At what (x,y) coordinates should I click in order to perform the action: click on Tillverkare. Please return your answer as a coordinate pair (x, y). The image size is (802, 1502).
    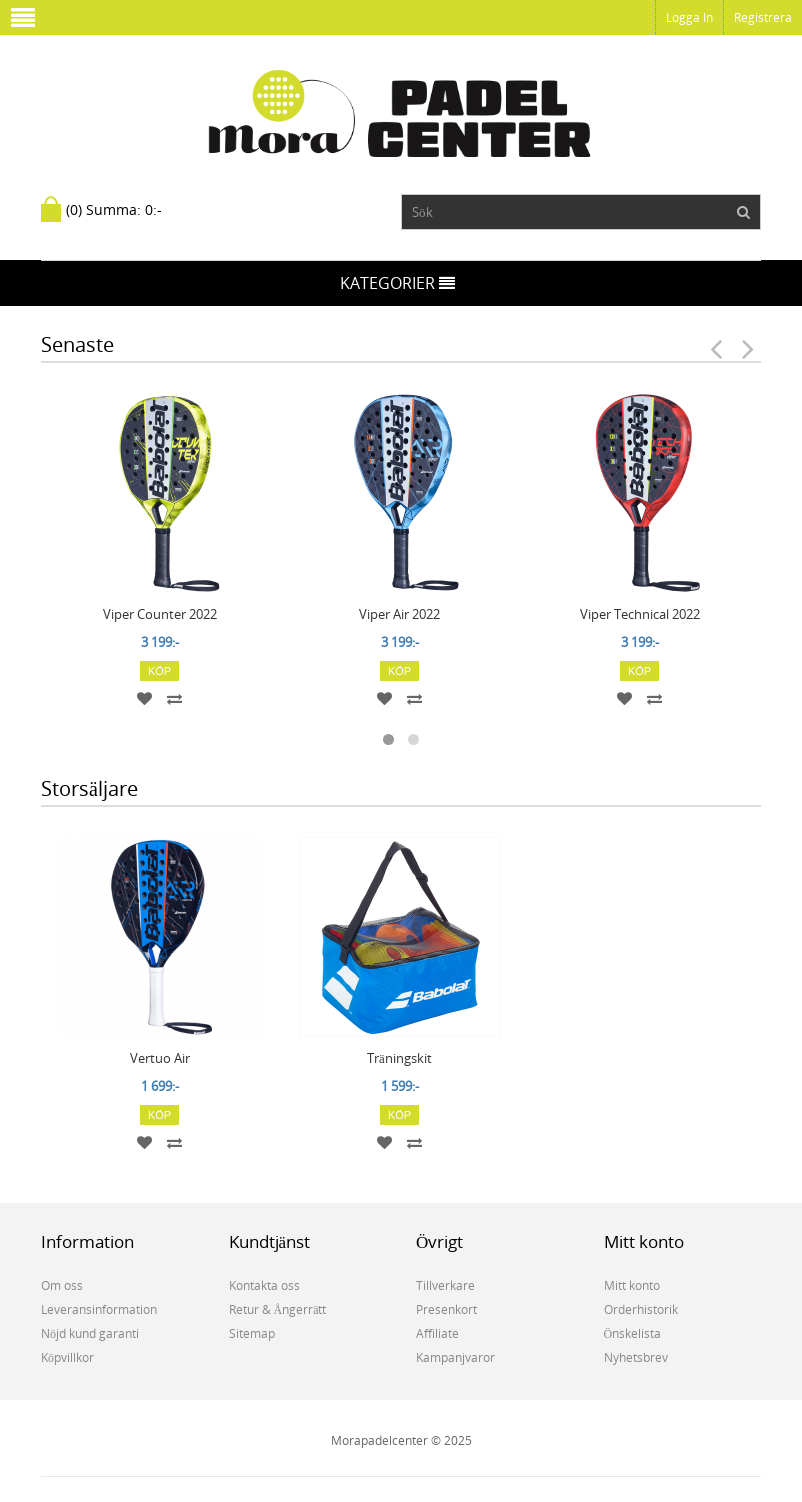
    Looking at the image, I should click on (445, 1285).